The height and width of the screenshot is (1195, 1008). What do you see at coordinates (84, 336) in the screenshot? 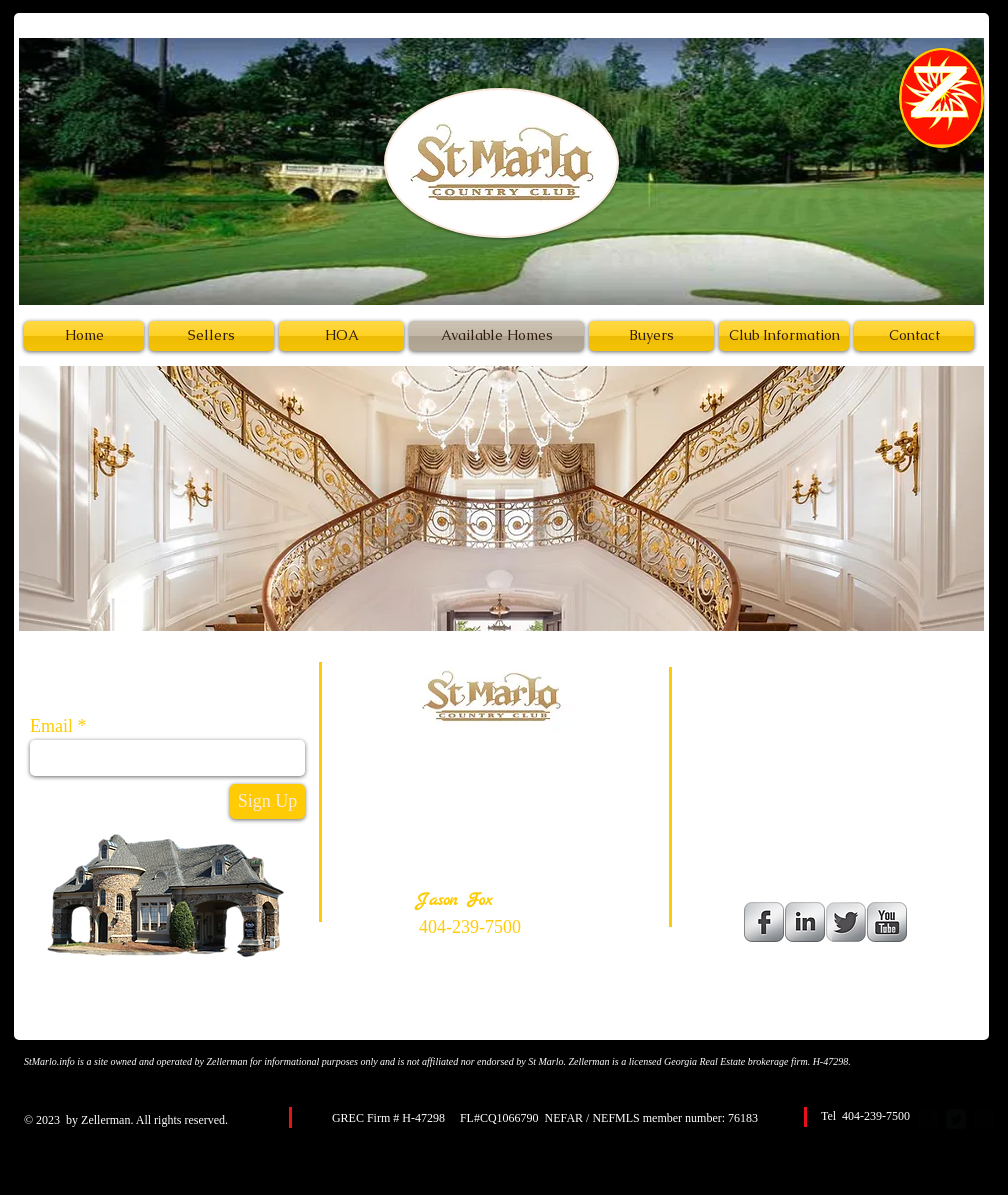
I see `[Home]` at bounding box center [84, 336].